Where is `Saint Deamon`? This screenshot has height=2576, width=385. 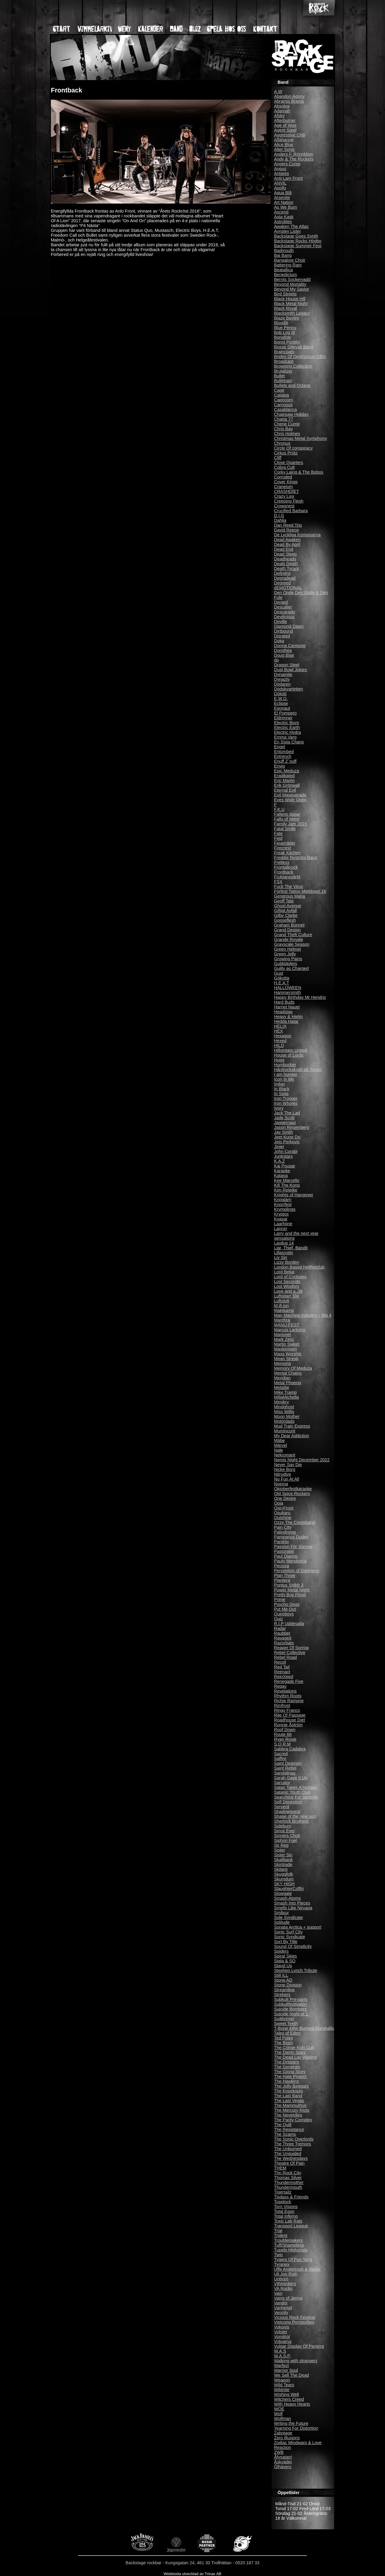
Saint Deamon is located at coordinates (287, 1763).